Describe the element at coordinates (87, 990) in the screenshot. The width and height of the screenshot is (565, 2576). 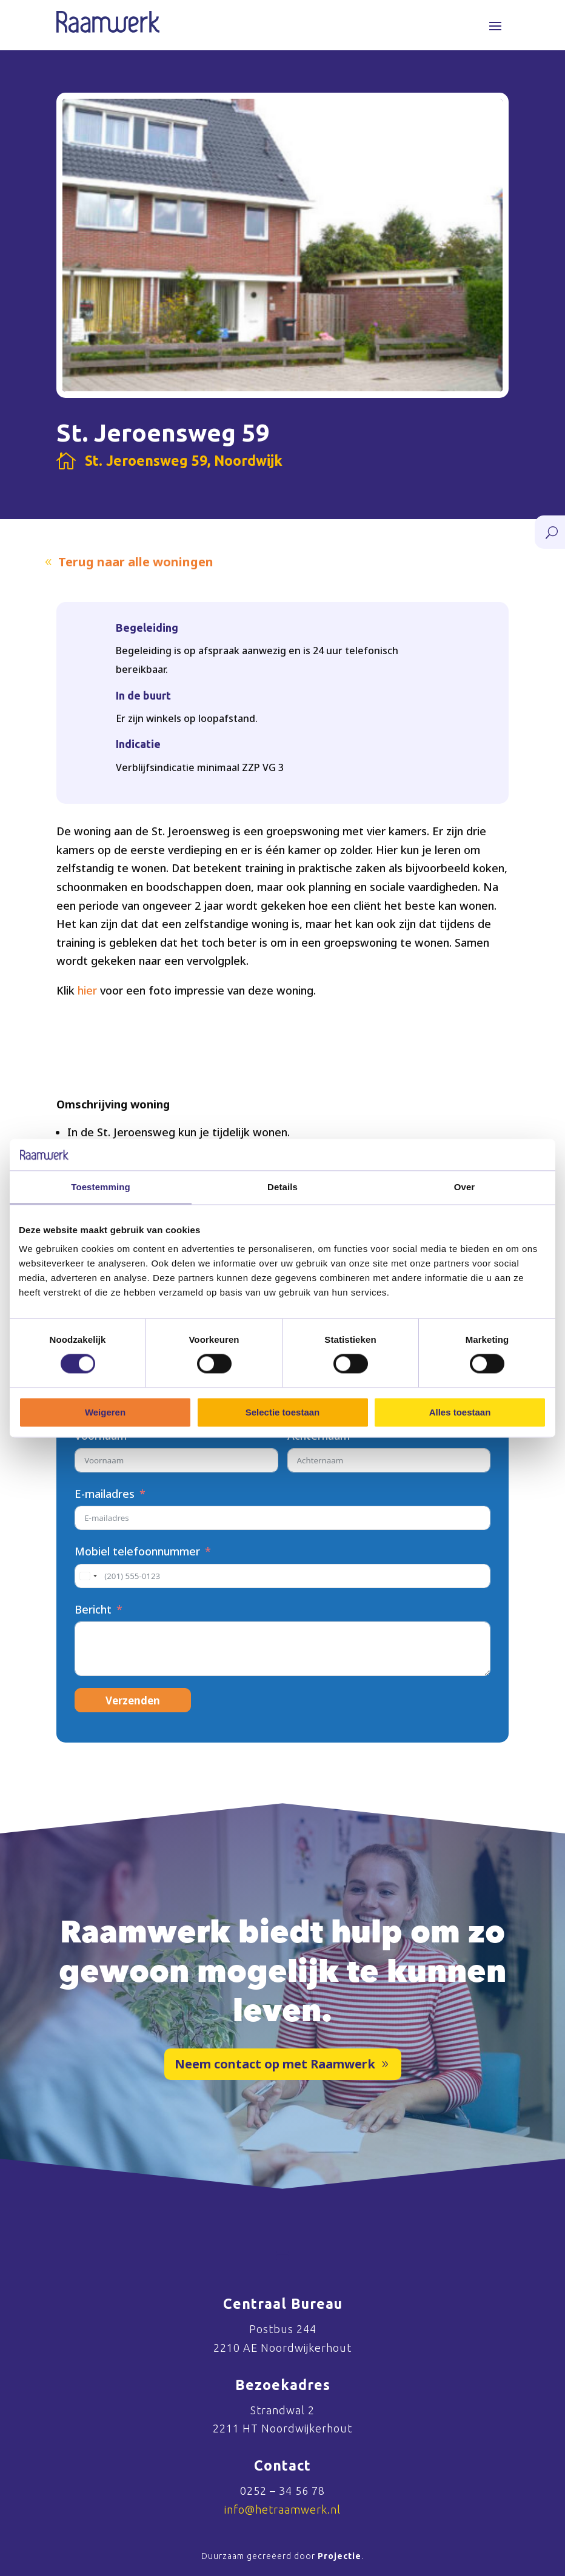
I see `hier` at that location.